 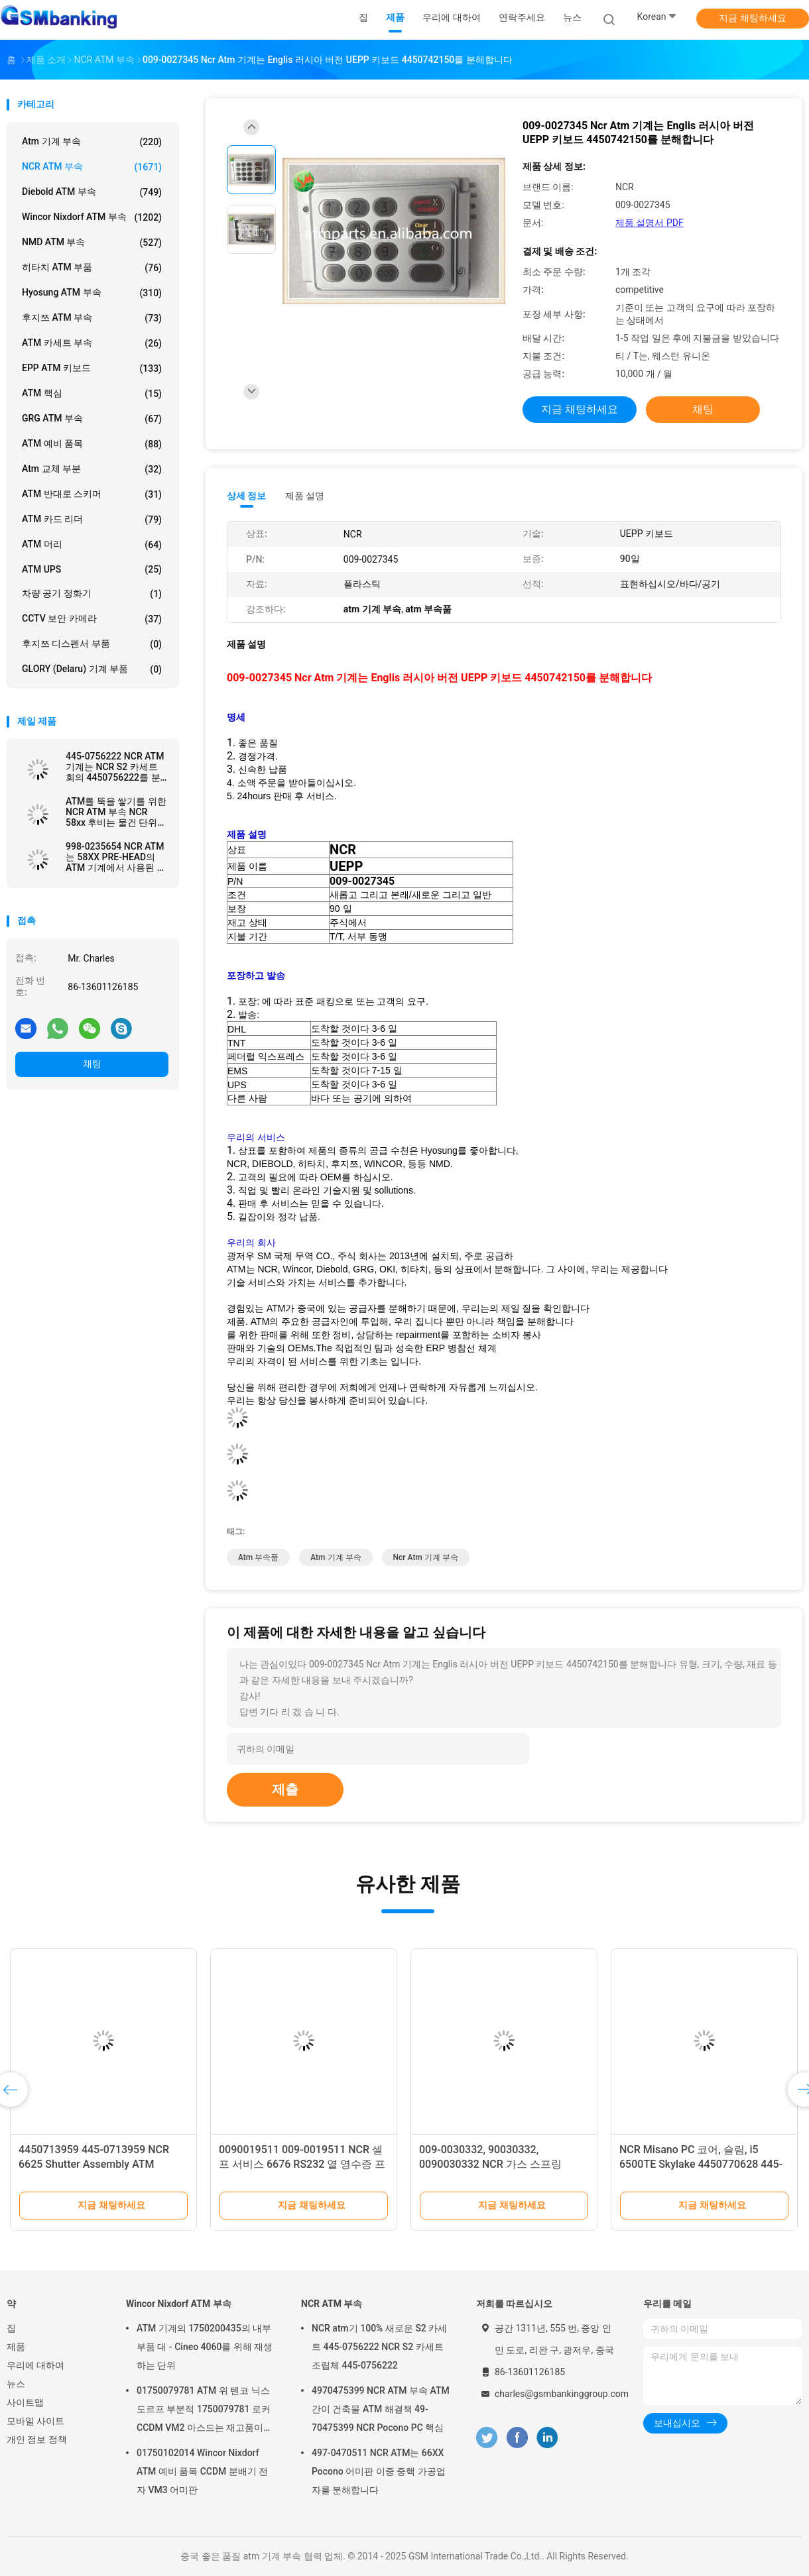 What do you see at coordinates (752, 18) in the screenshot?
I see `지금 채팅하세요` at bounding box center [752, 18].